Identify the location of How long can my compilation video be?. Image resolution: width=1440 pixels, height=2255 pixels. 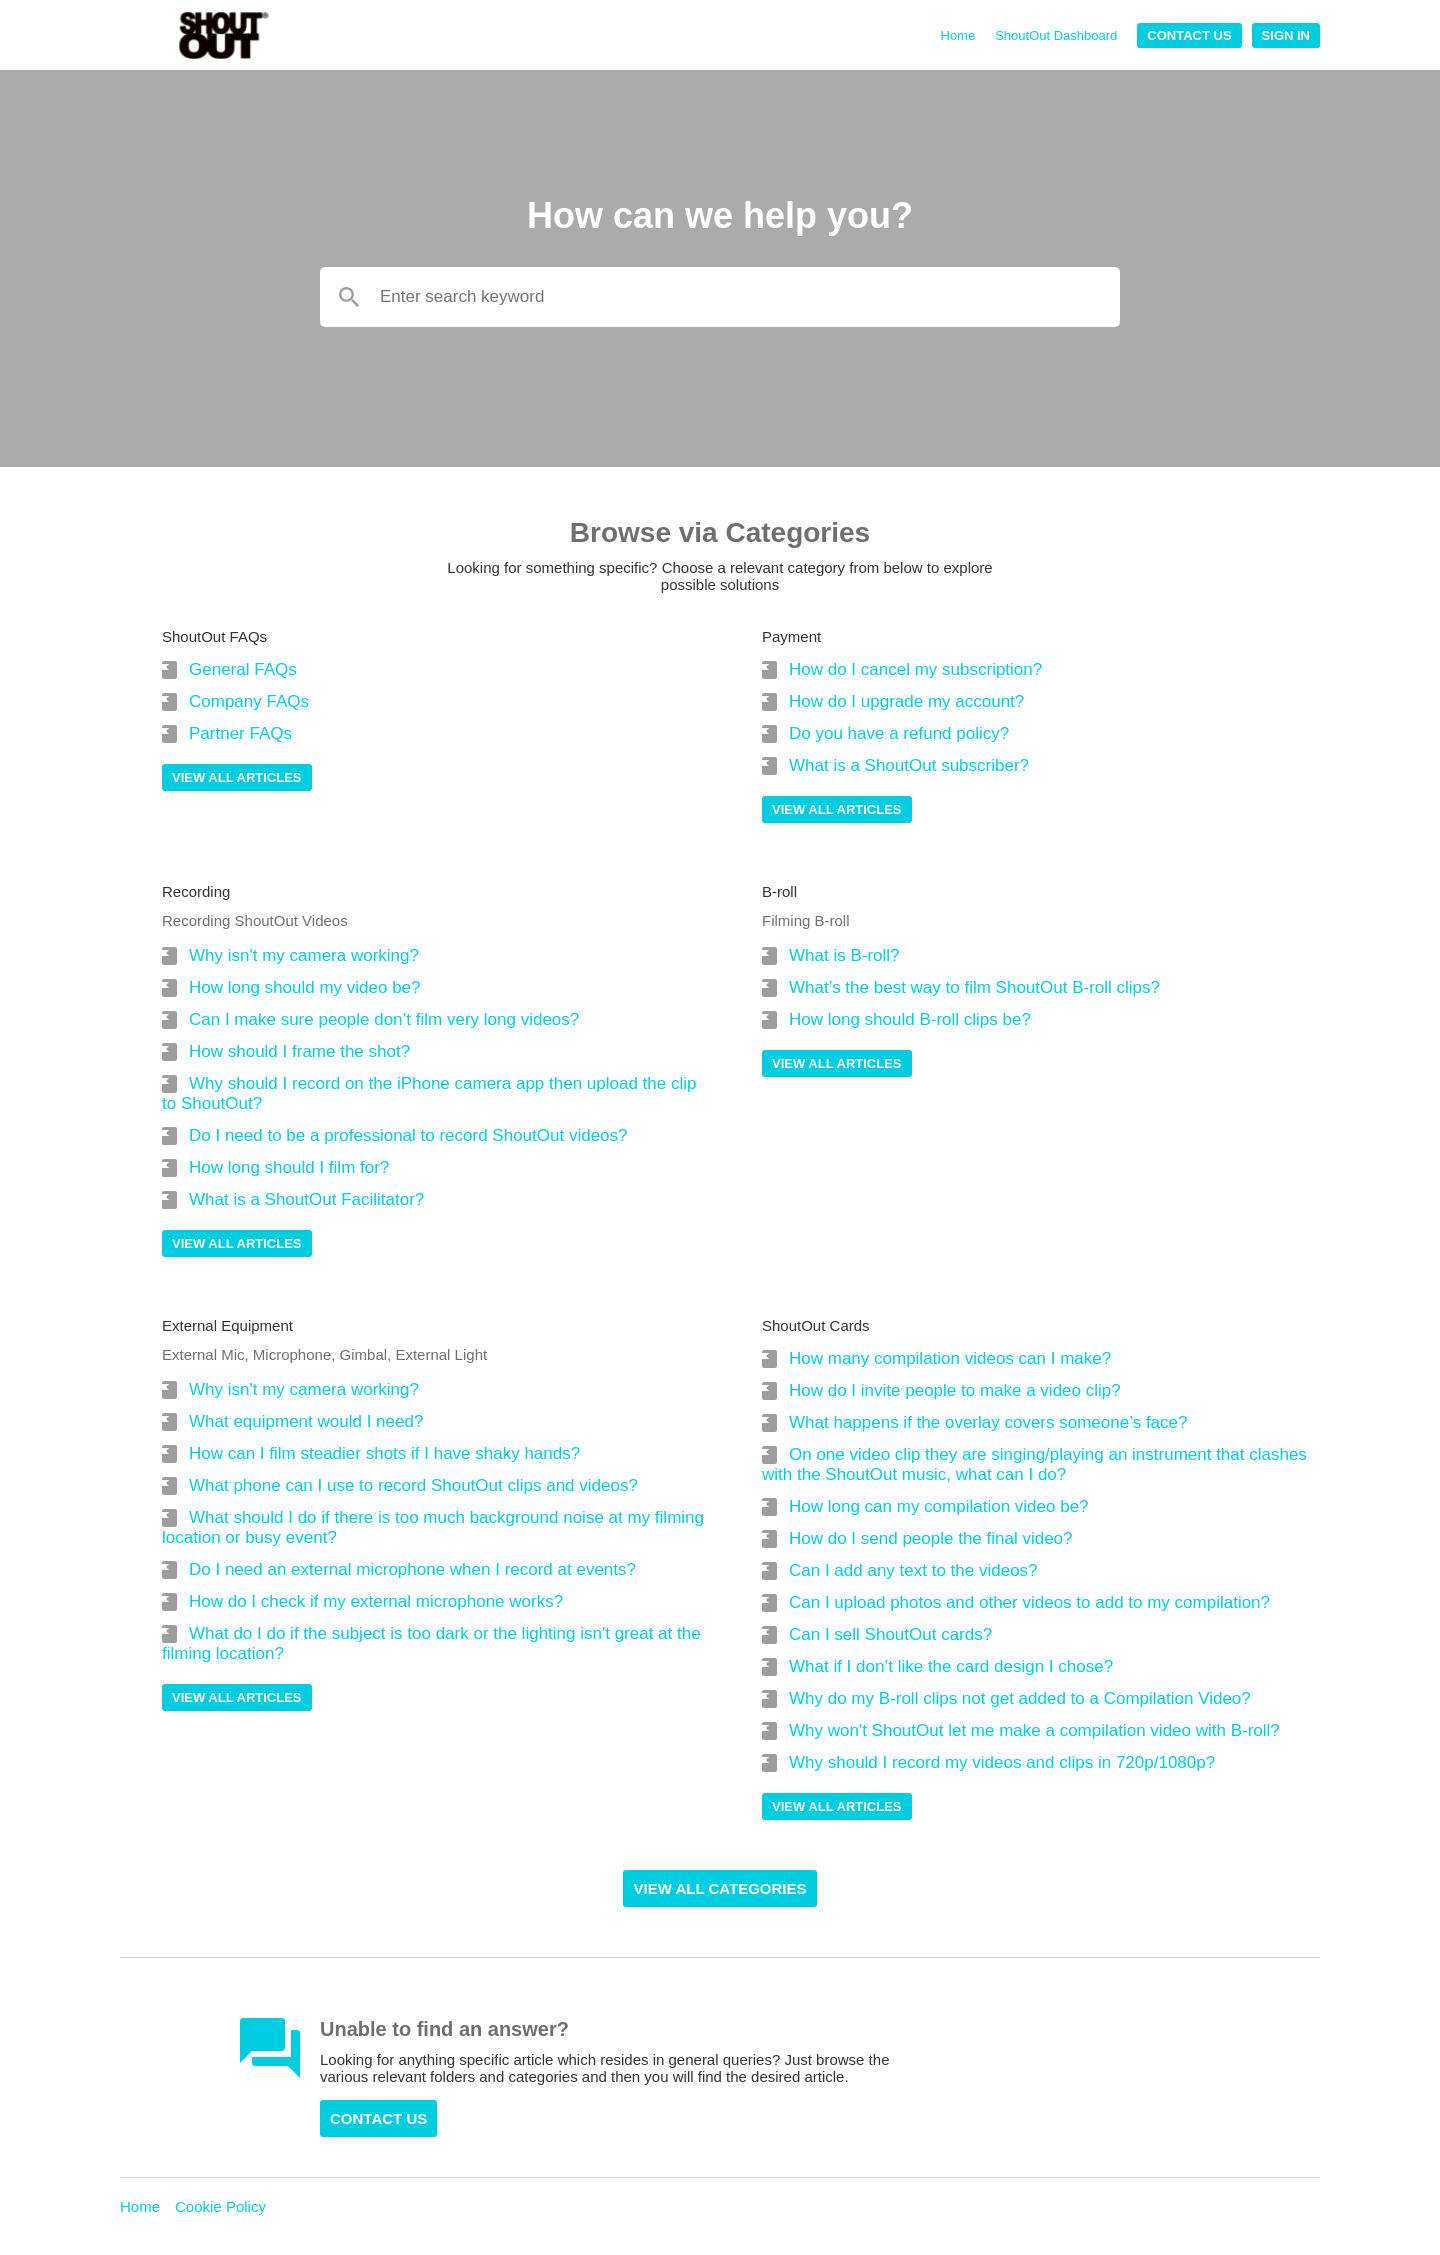
(939, 1506).